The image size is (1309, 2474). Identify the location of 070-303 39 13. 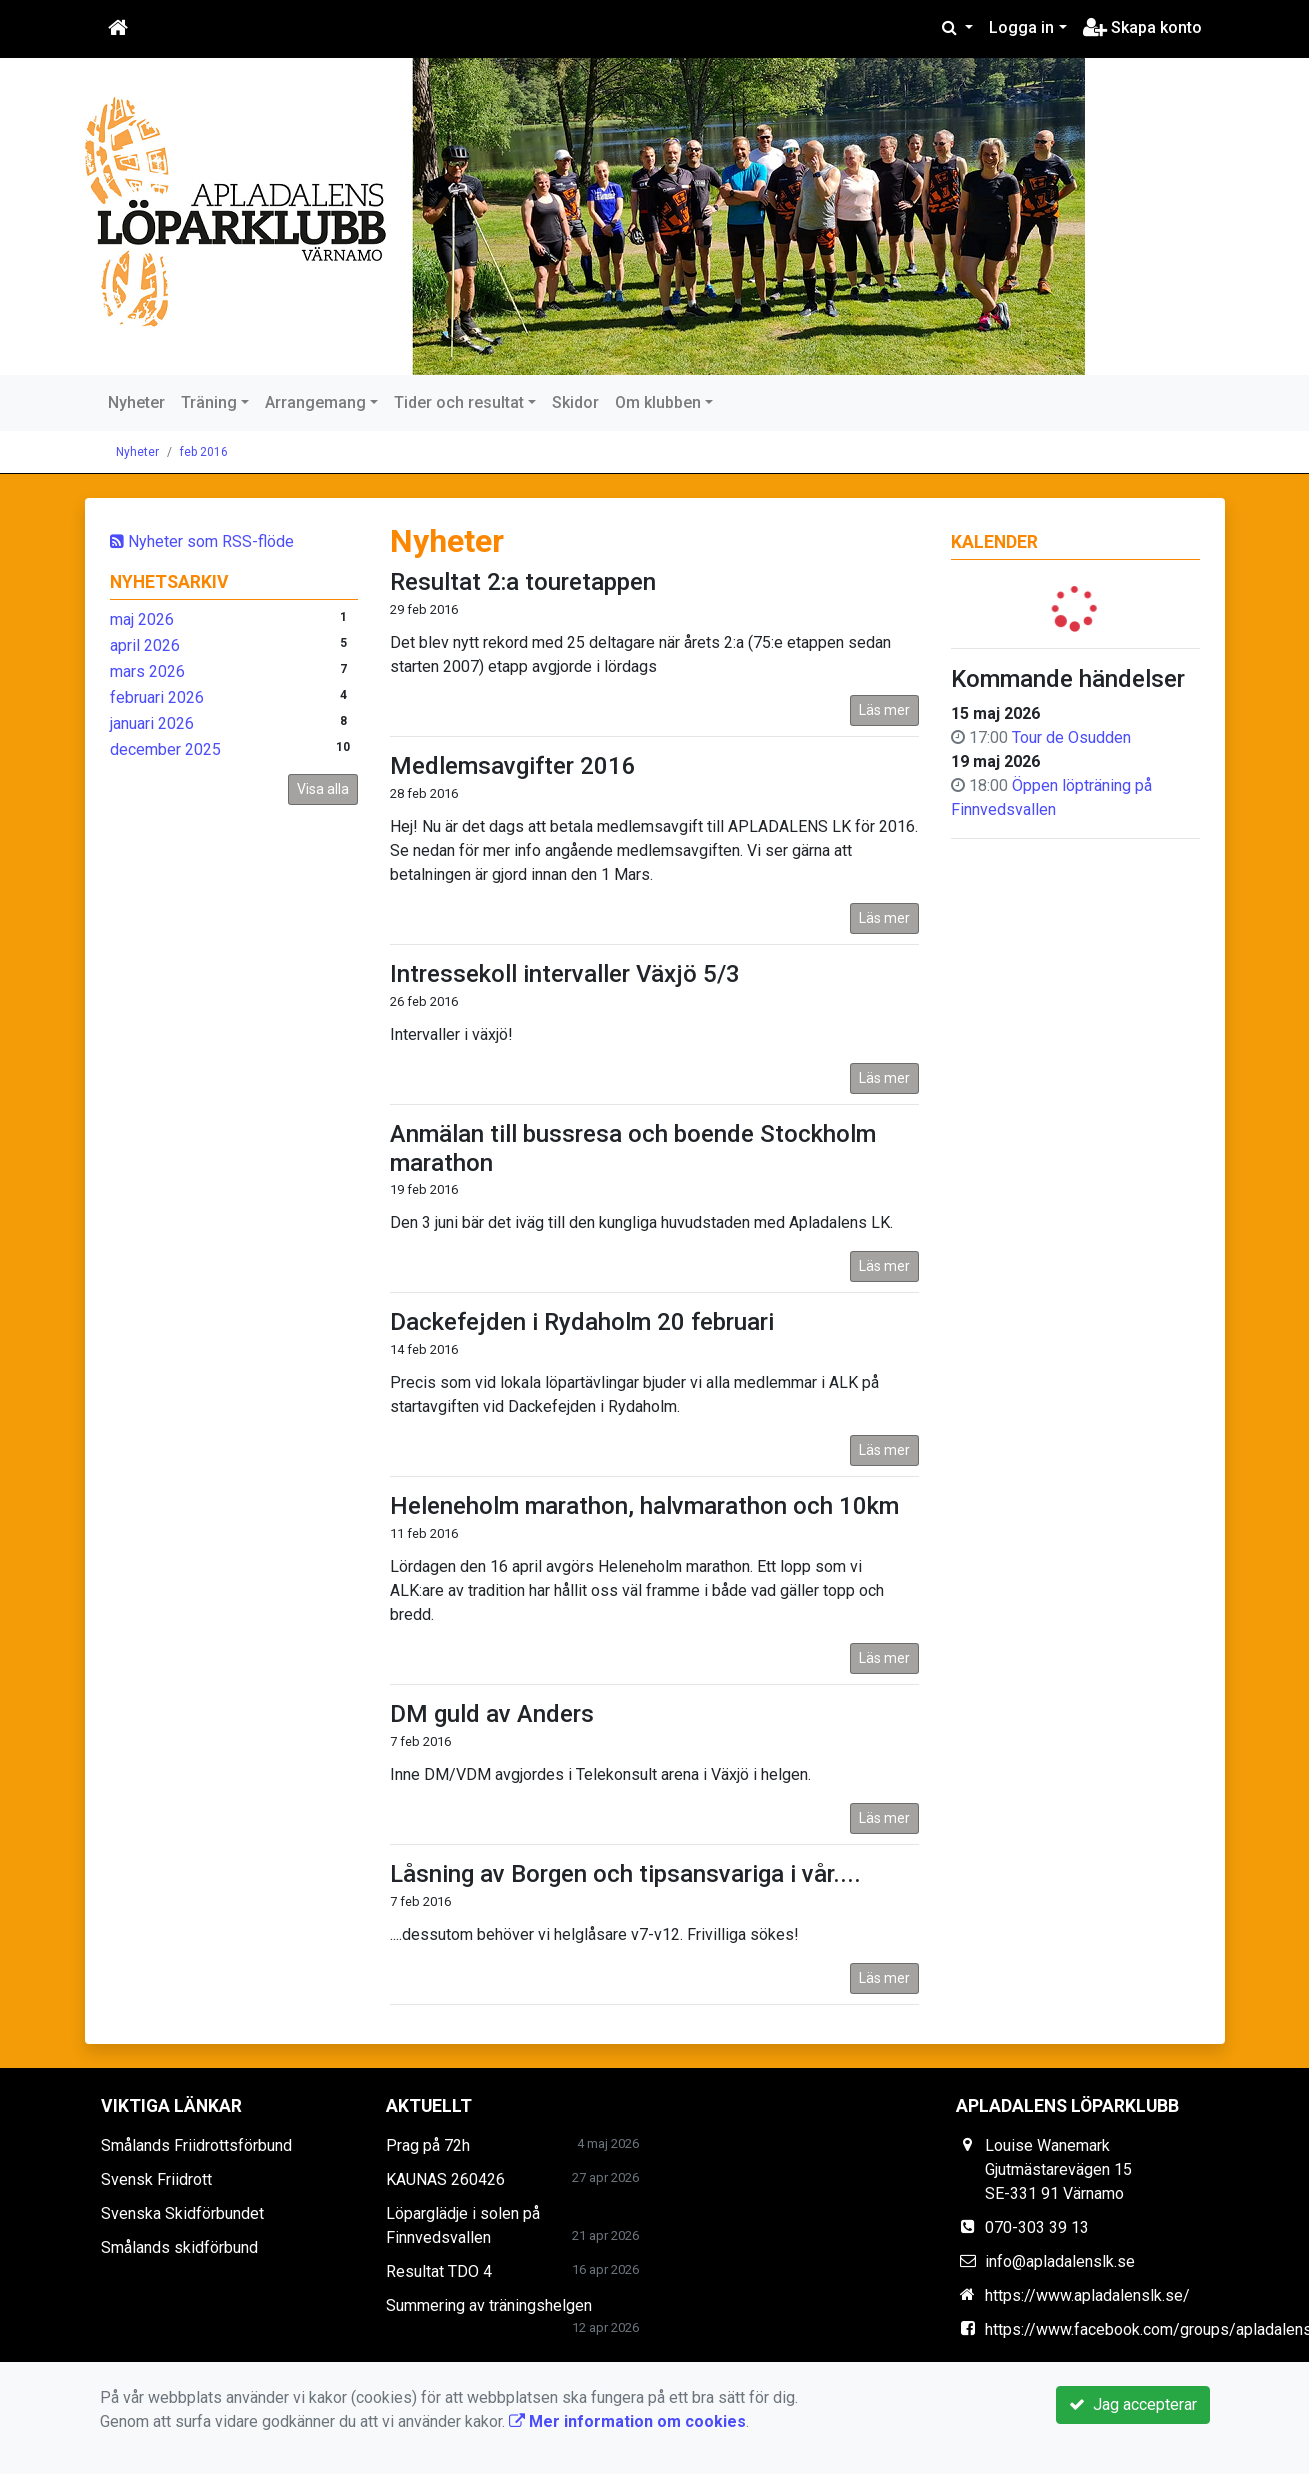
(1037, 2227).